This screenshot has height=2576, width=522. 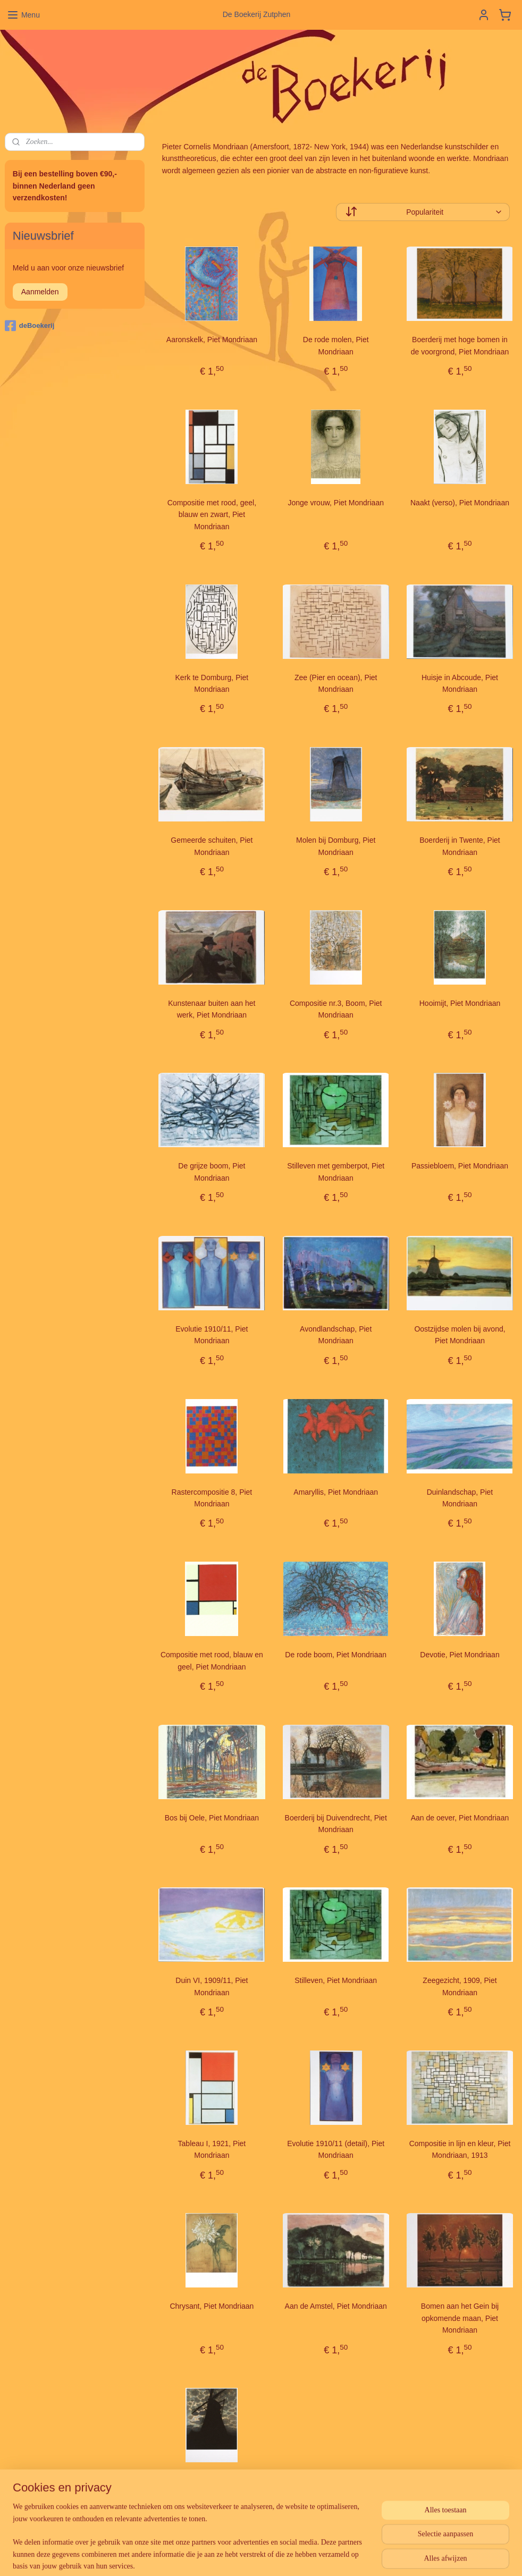 What do you see at coordinates (256, 2556) in the screenshot?
I see `rss` at bounding box center [256, 2556].